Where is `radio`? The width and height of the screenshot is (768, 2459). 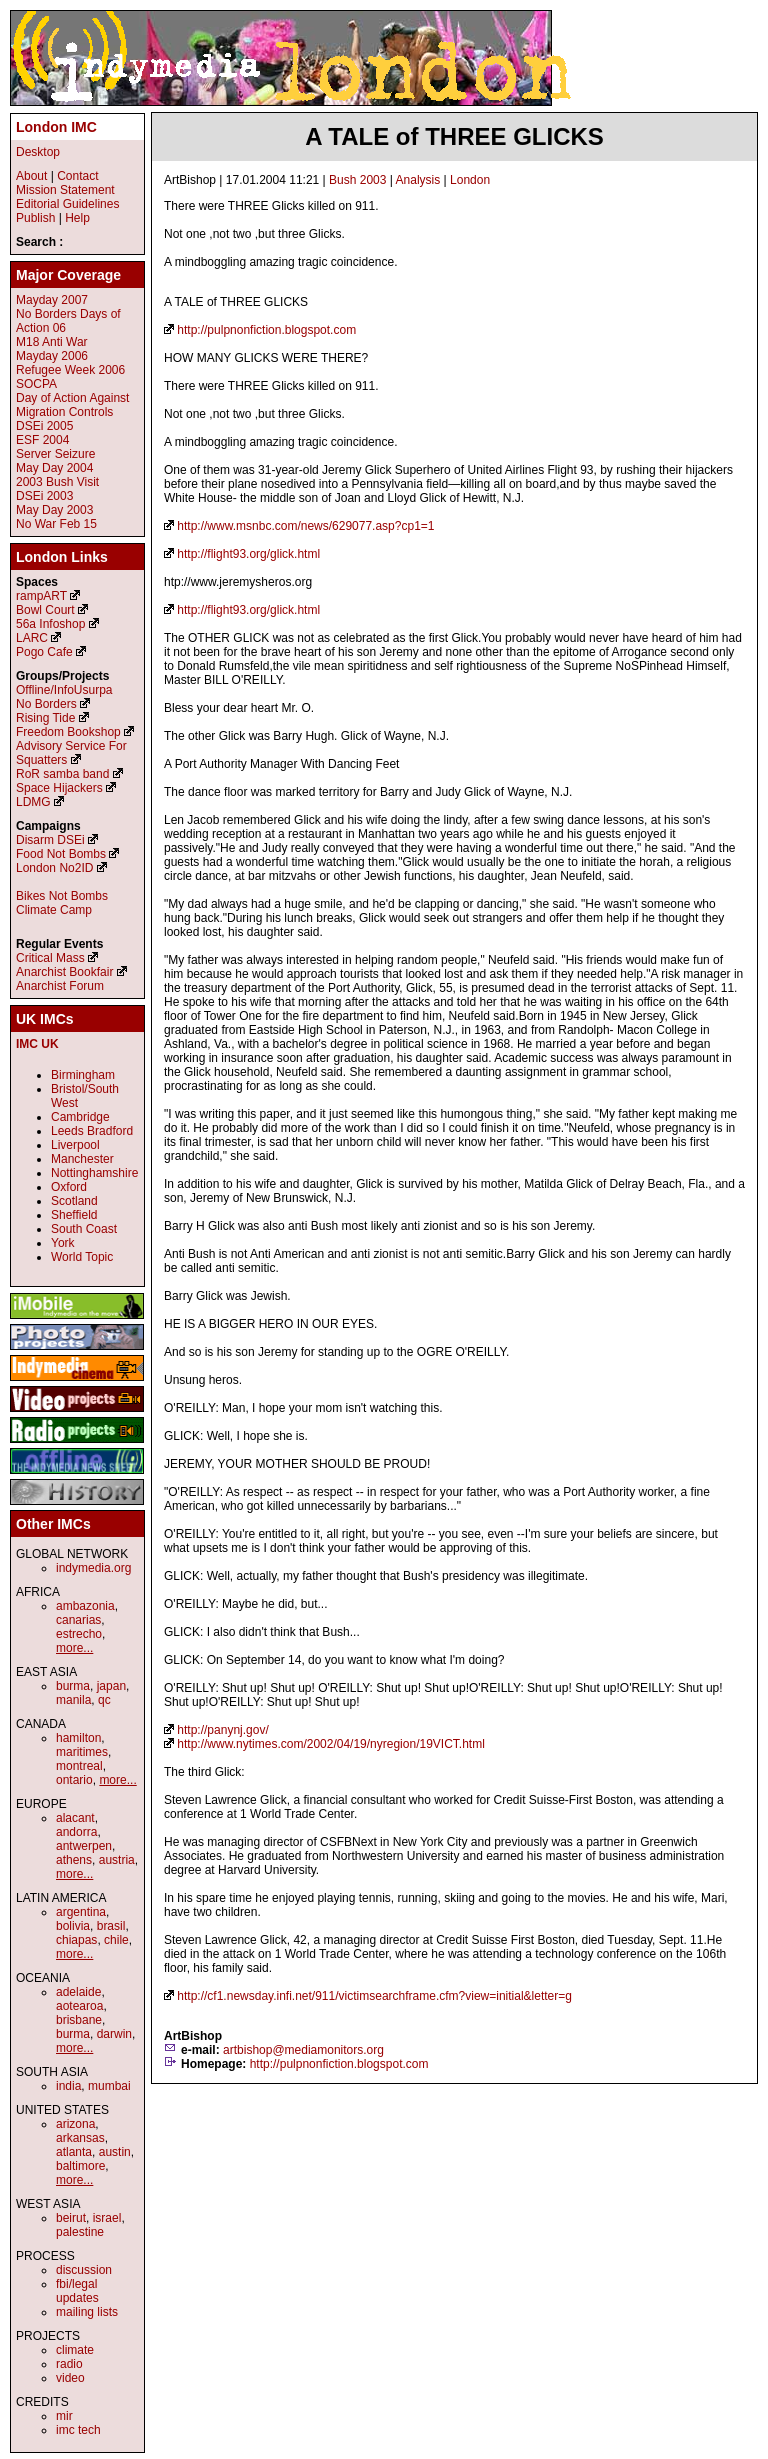 radio is located at coordinates (69, 2364).